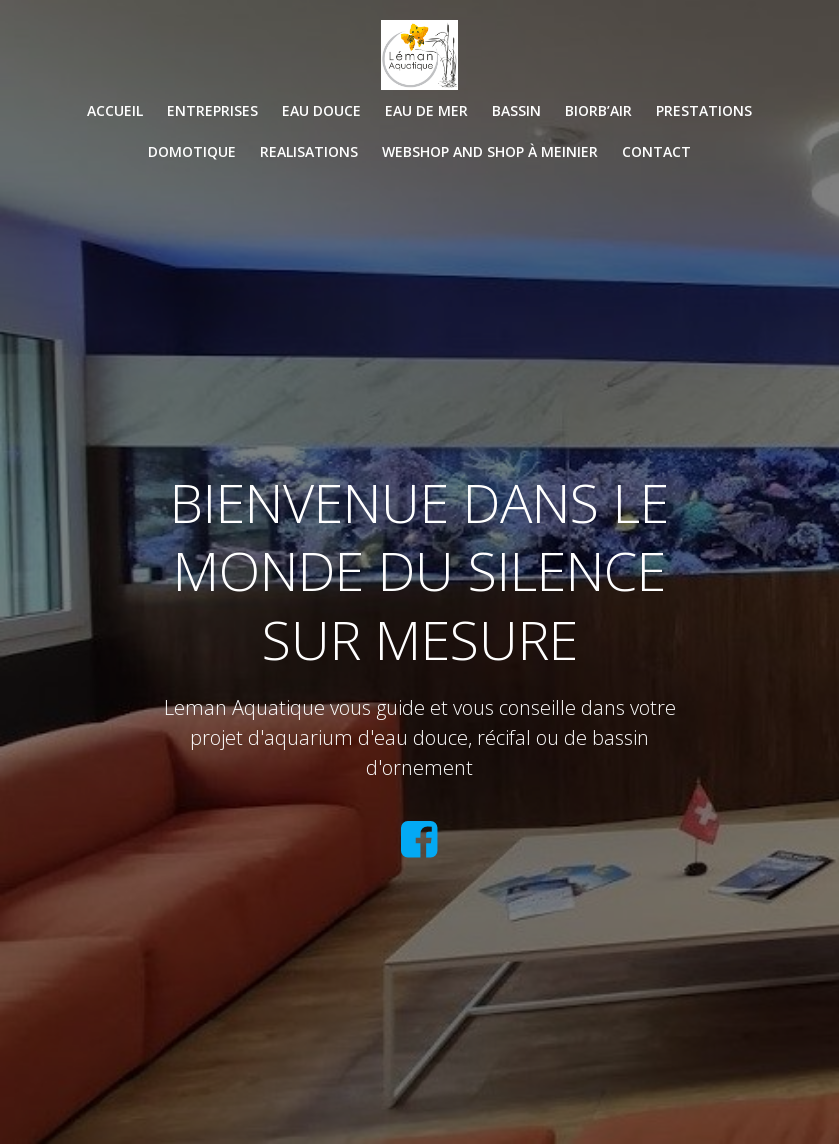 The height and width of the screenshot is (1144, 839). I want to click on WEBSHOP and SHOP à Meinier, so click(490, 151).